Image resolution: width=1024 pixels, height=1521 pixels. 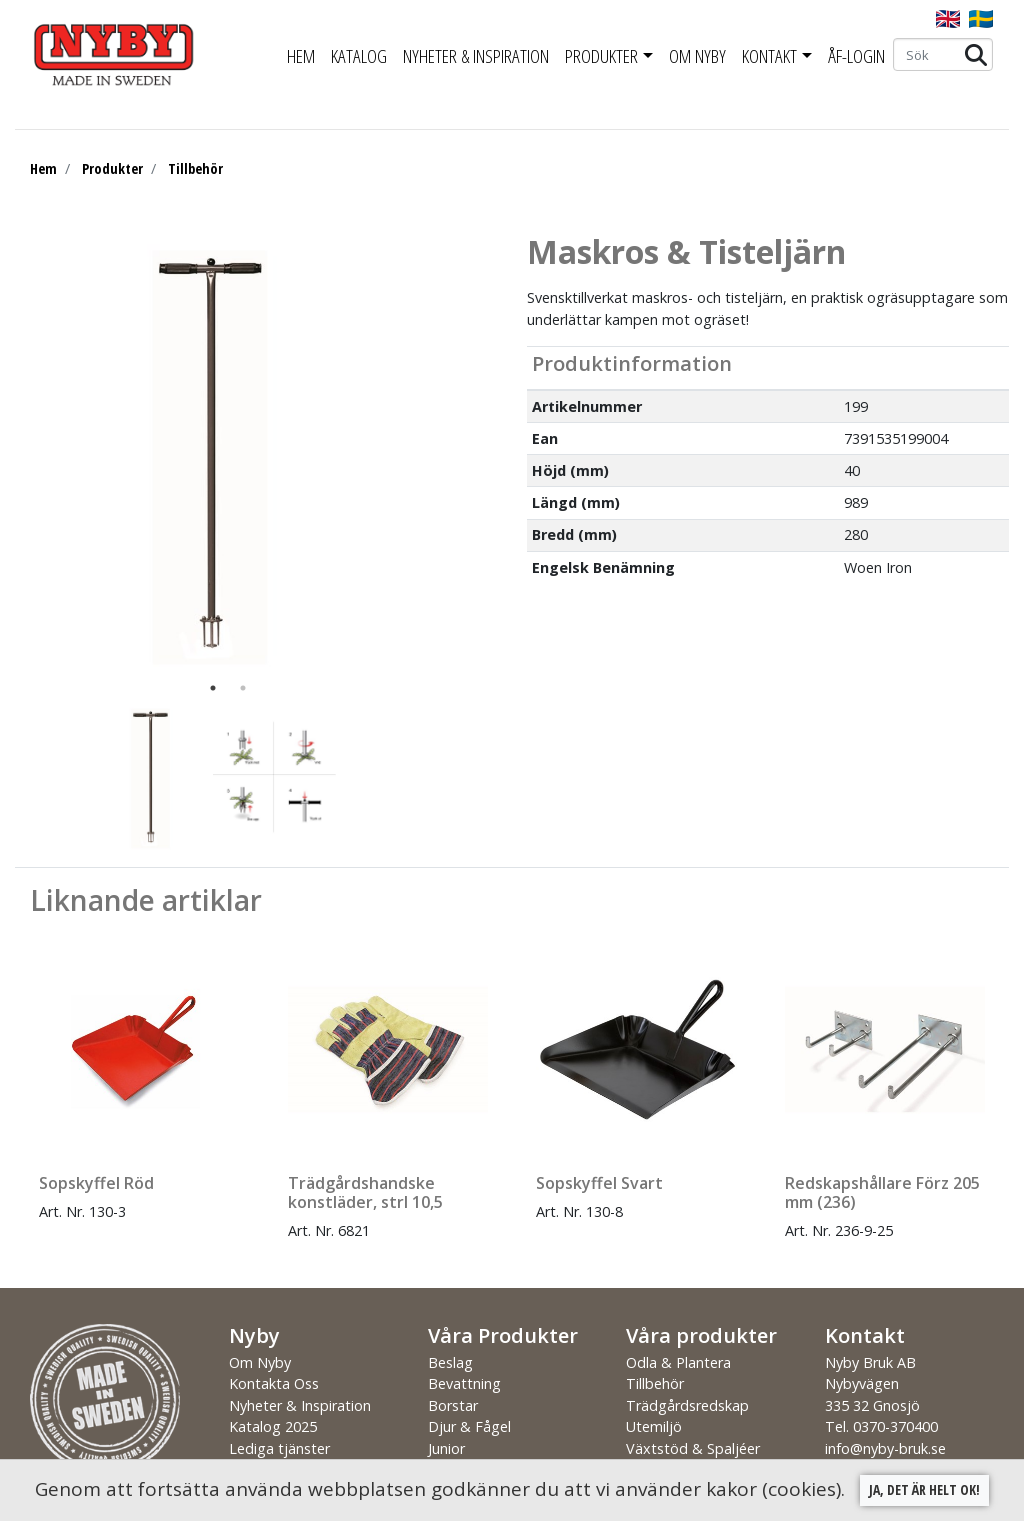 I want to click on Hem, so click(x=301, y=56).